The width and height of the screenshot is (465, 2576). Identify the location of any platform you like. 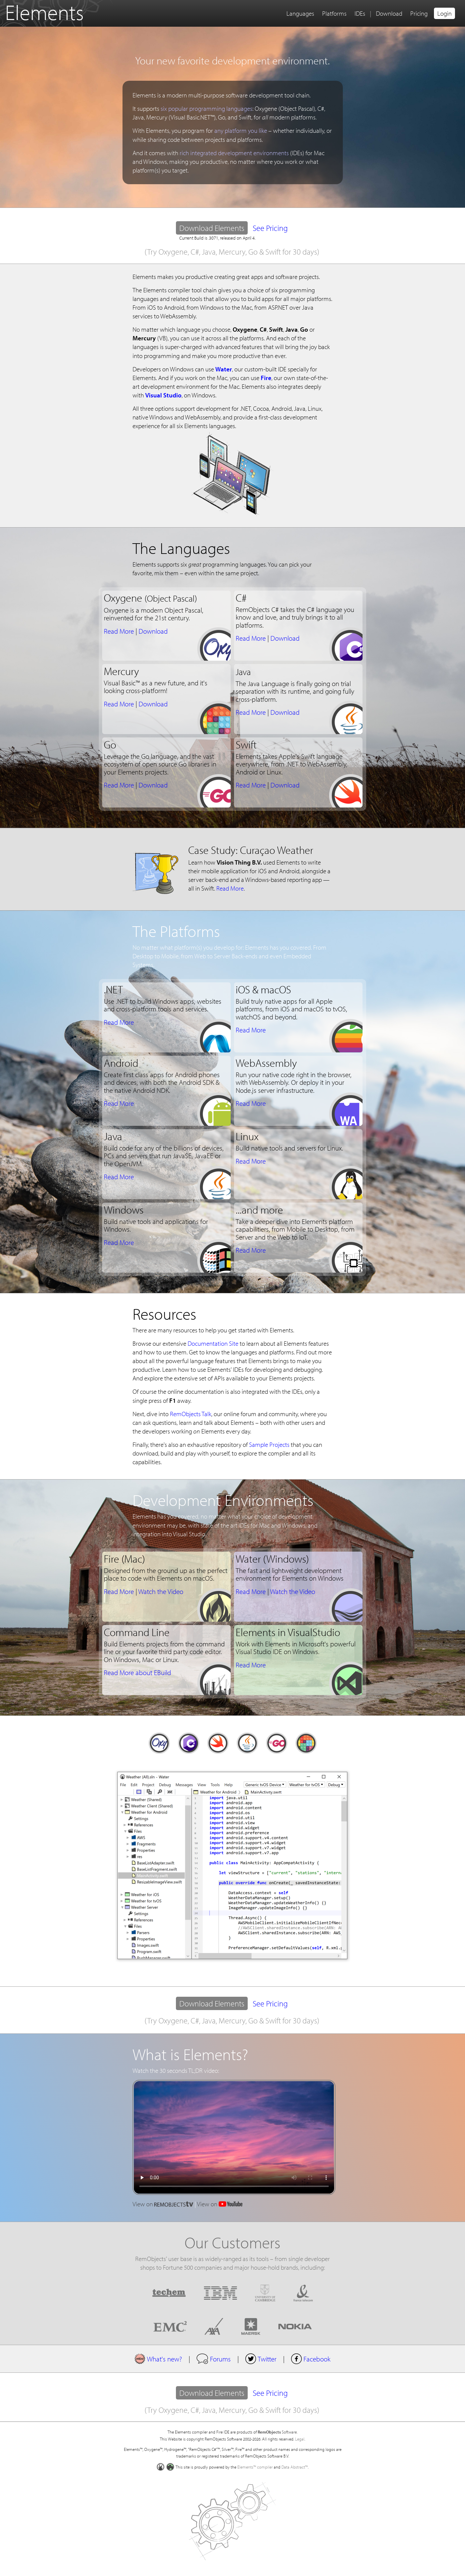
(240, 130).